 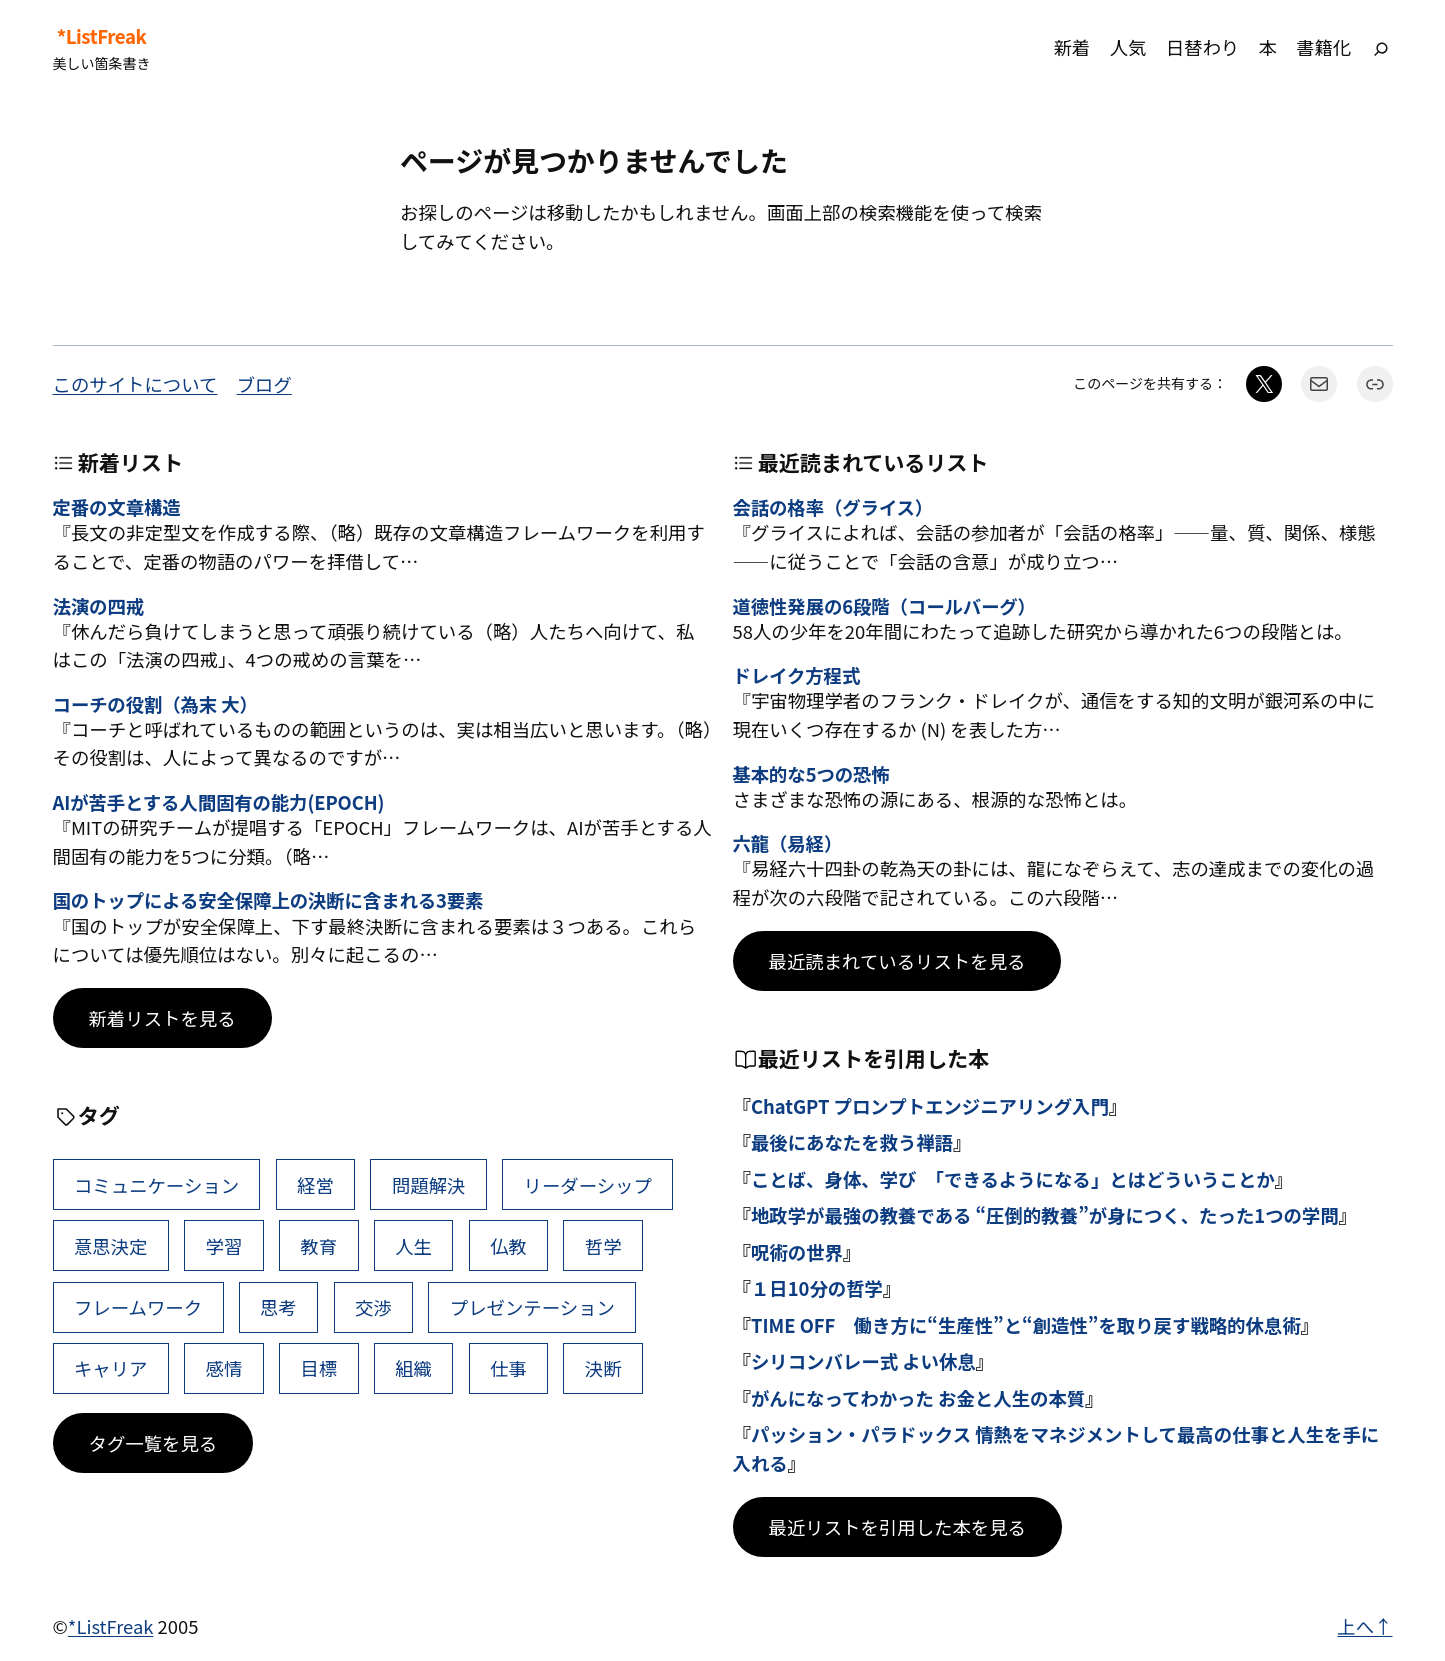 I want to click on 定番の文章構造, so click(x=117, y=507).